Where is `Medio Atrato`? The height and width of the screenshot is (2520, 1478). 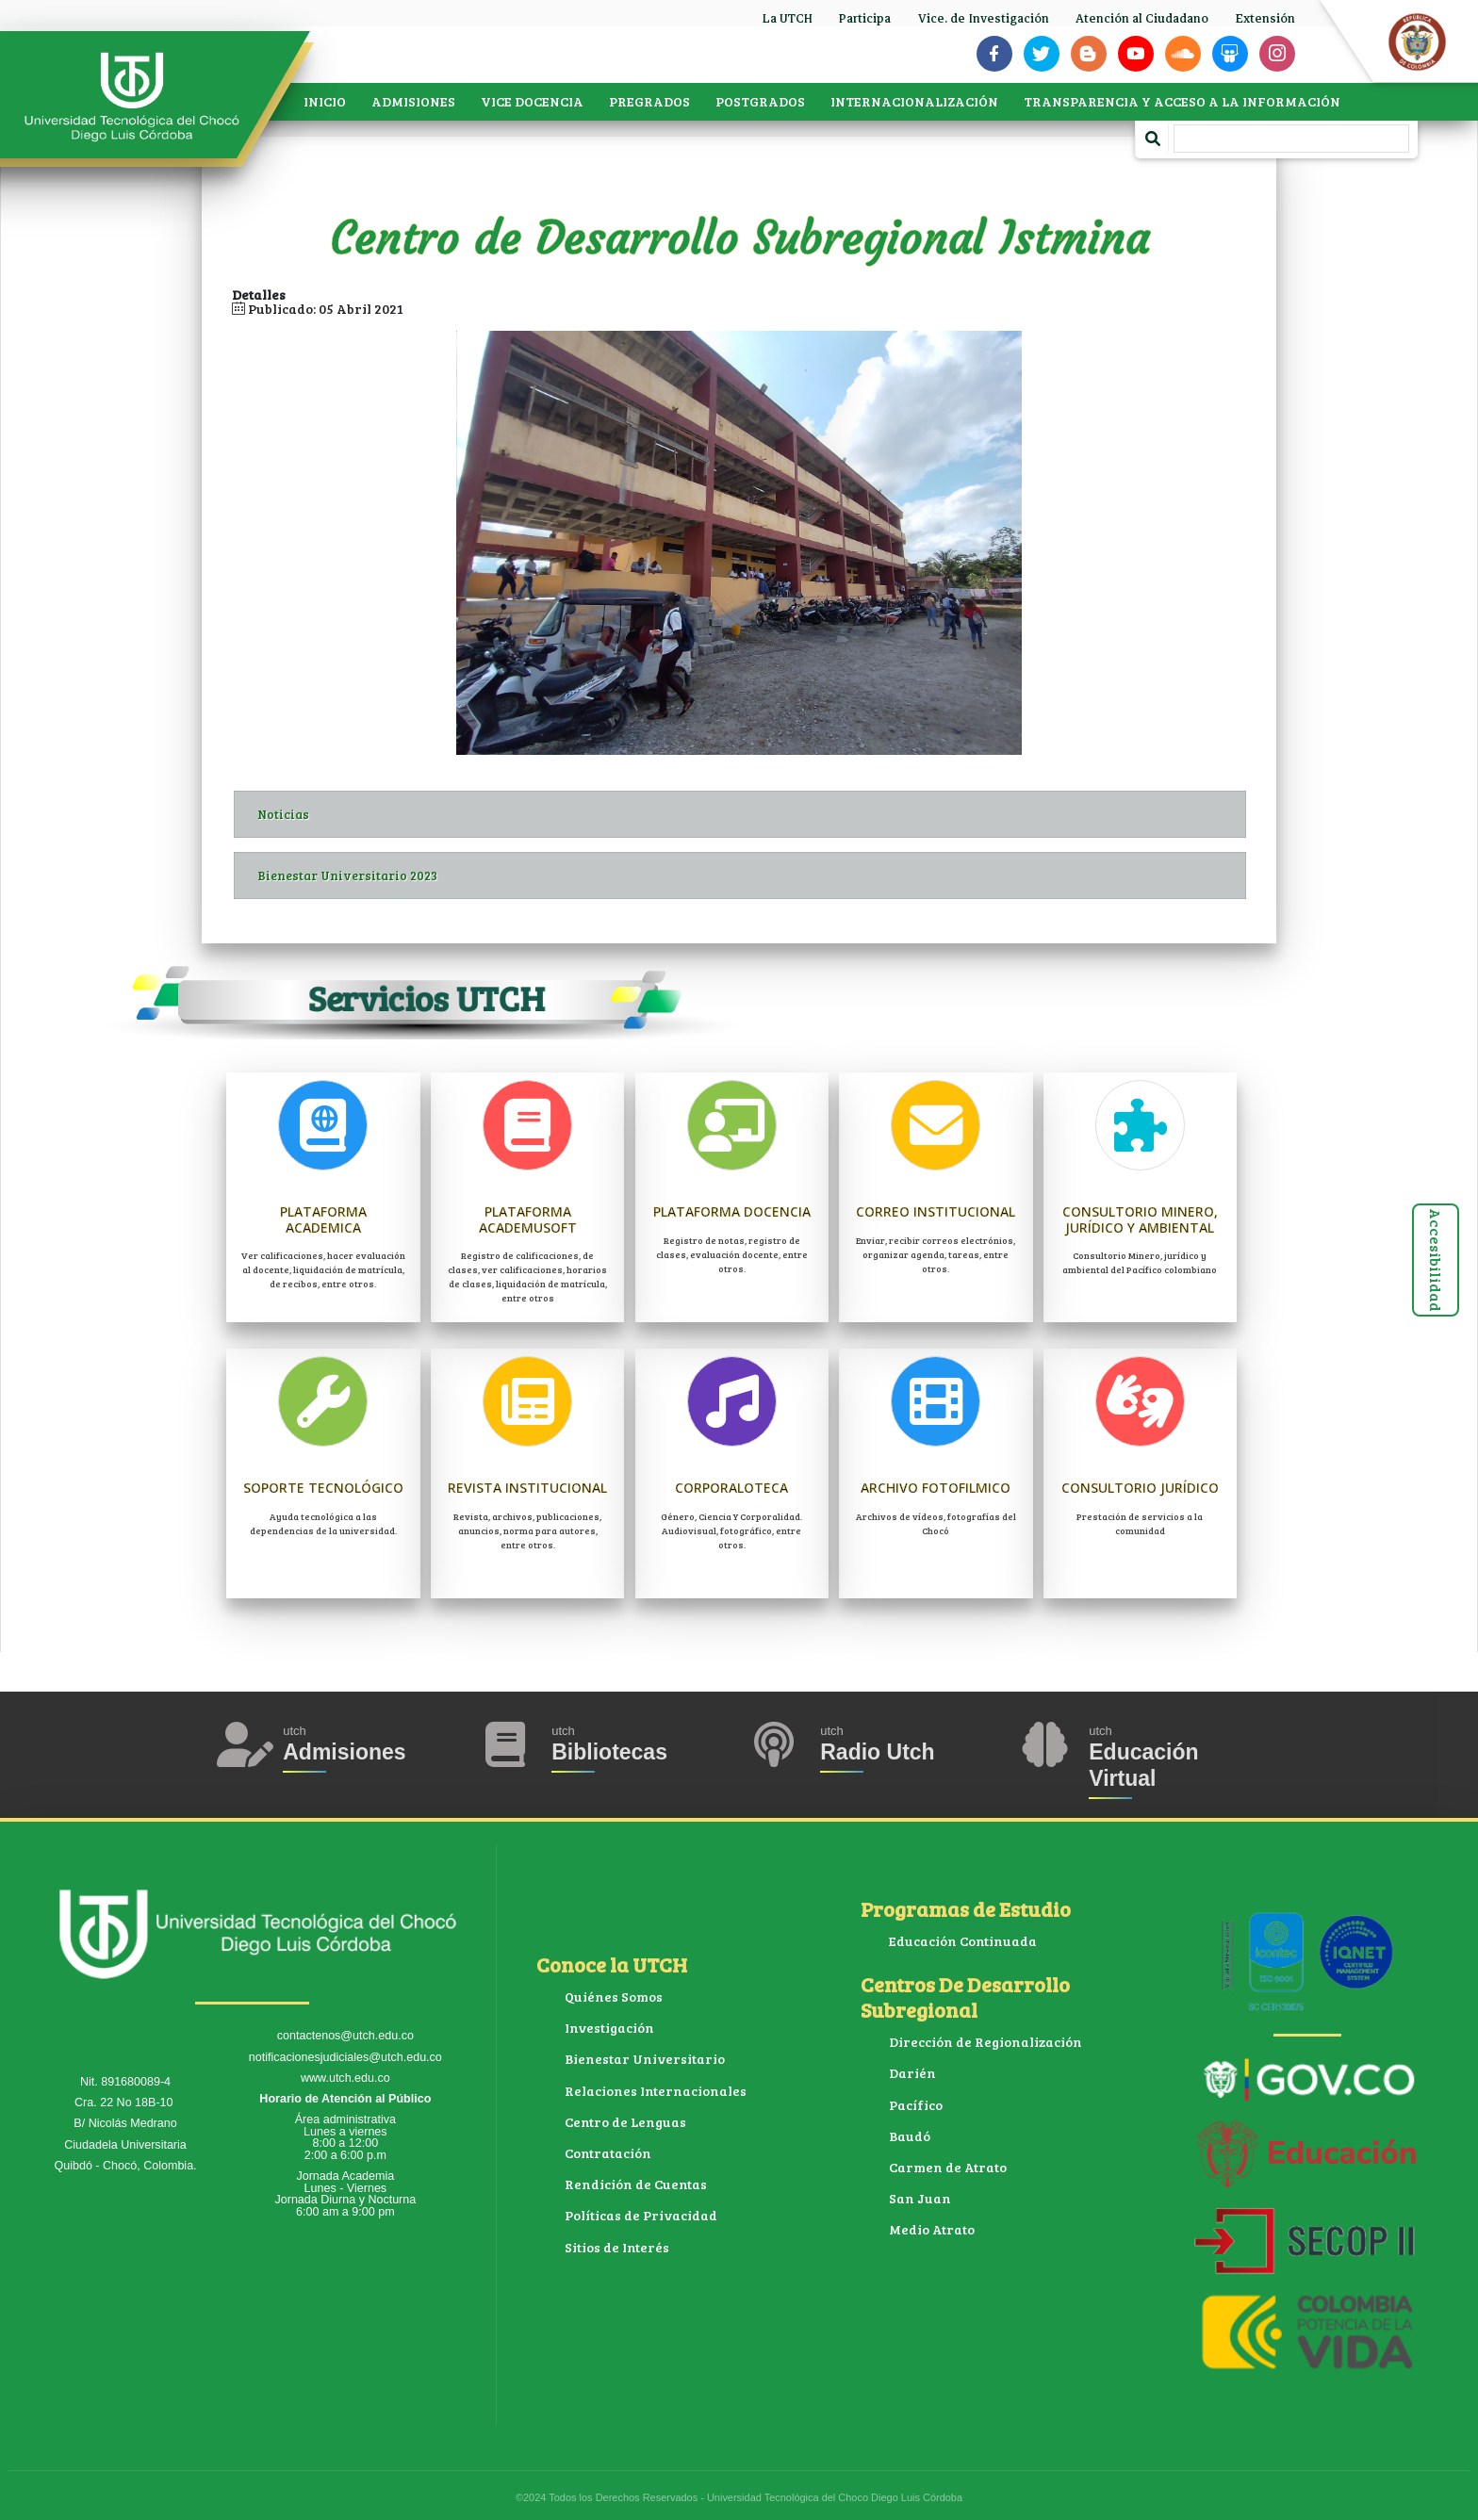 Medio Atrato is located at coordinates (932, 2229).